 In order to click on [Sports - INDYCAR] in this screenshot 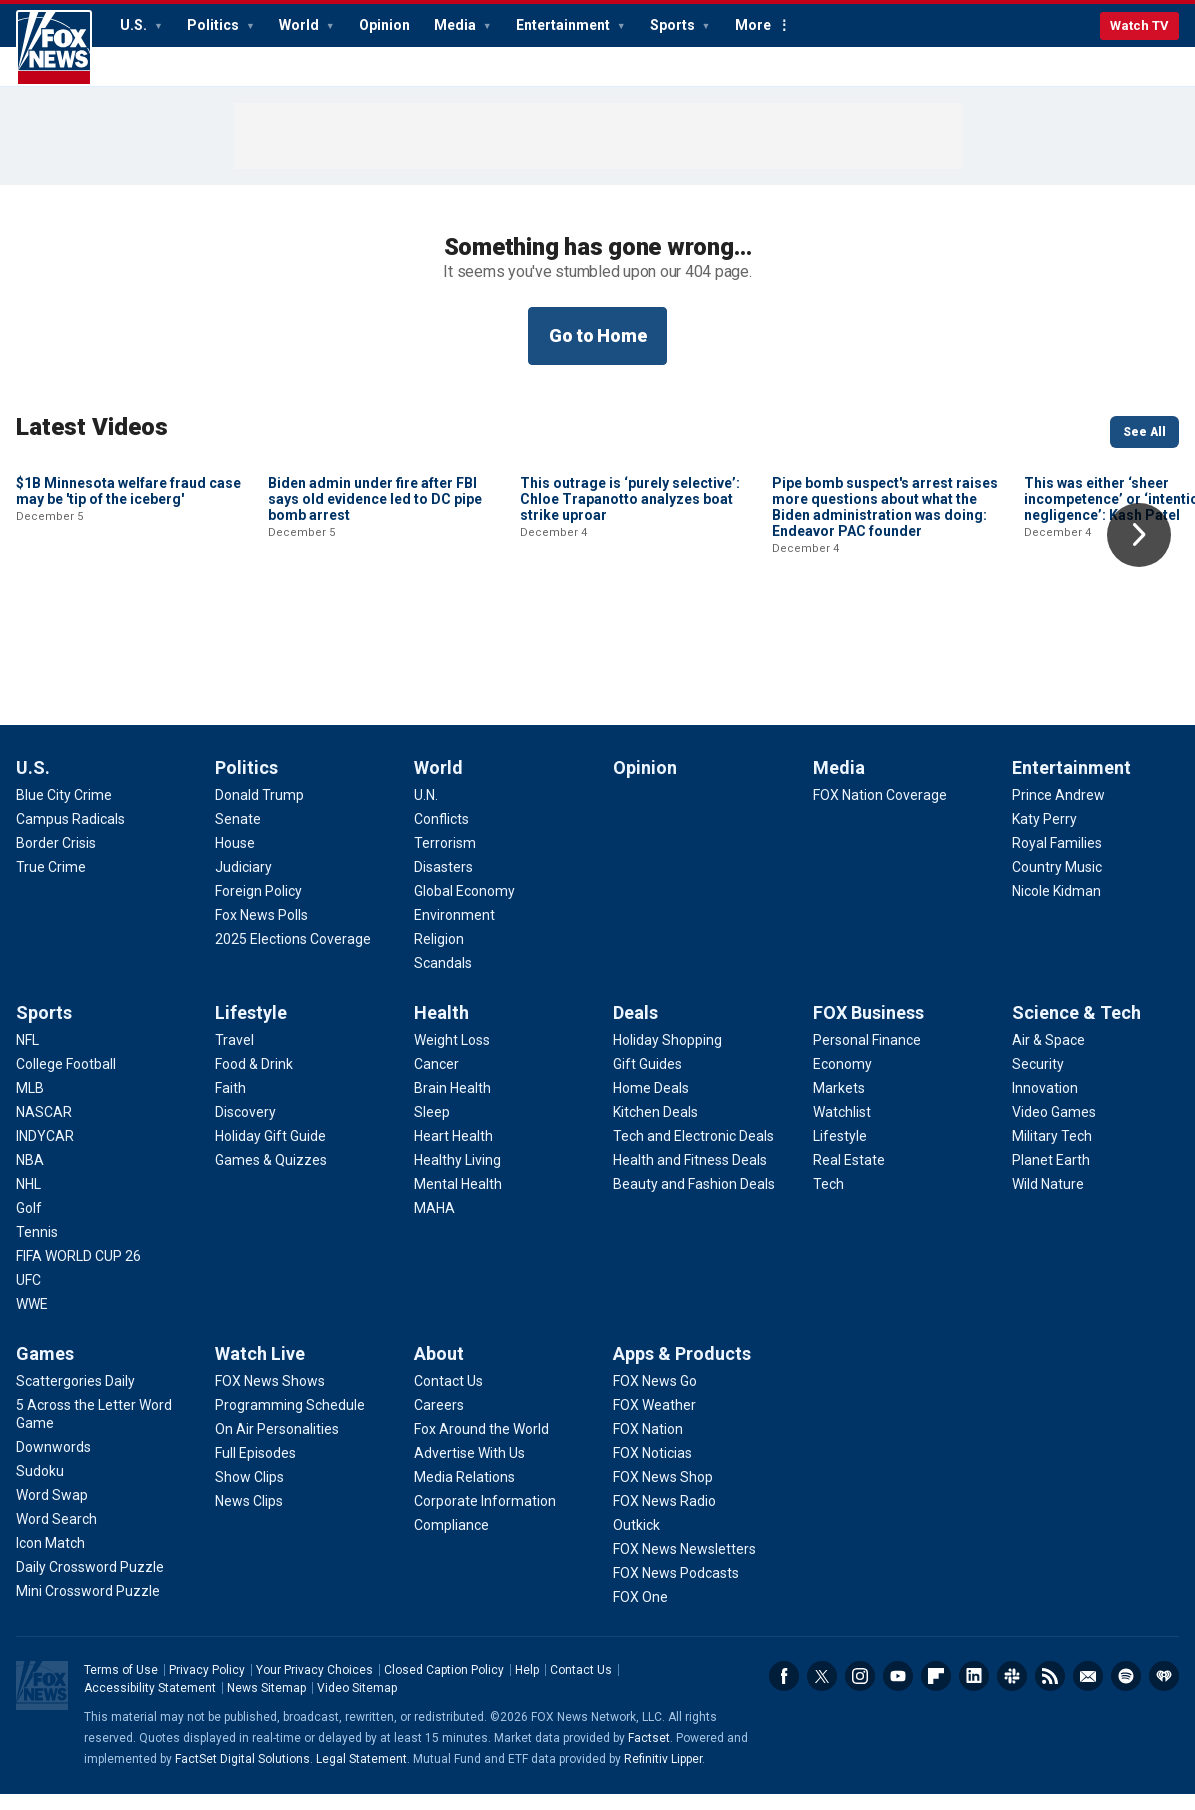, I will do `click(45, 1152)`.